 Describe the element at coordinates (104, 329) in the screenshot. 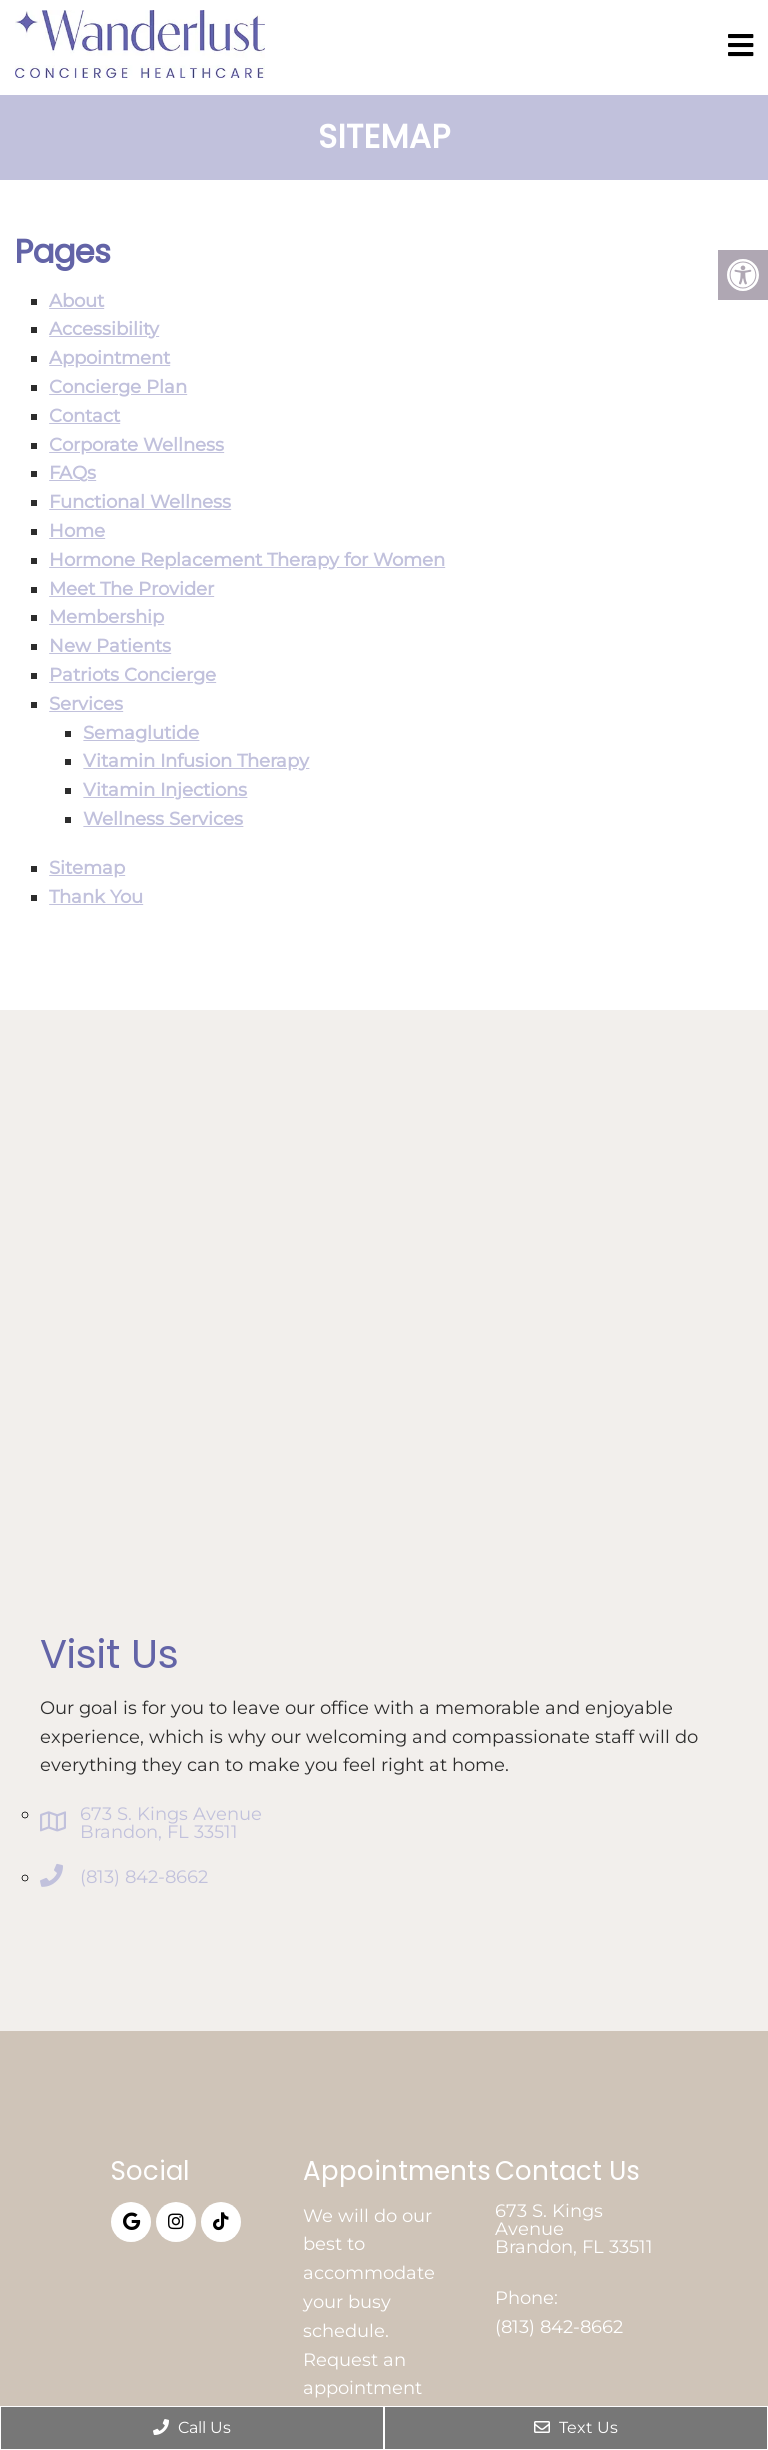

I see `Accessibility` at that location.